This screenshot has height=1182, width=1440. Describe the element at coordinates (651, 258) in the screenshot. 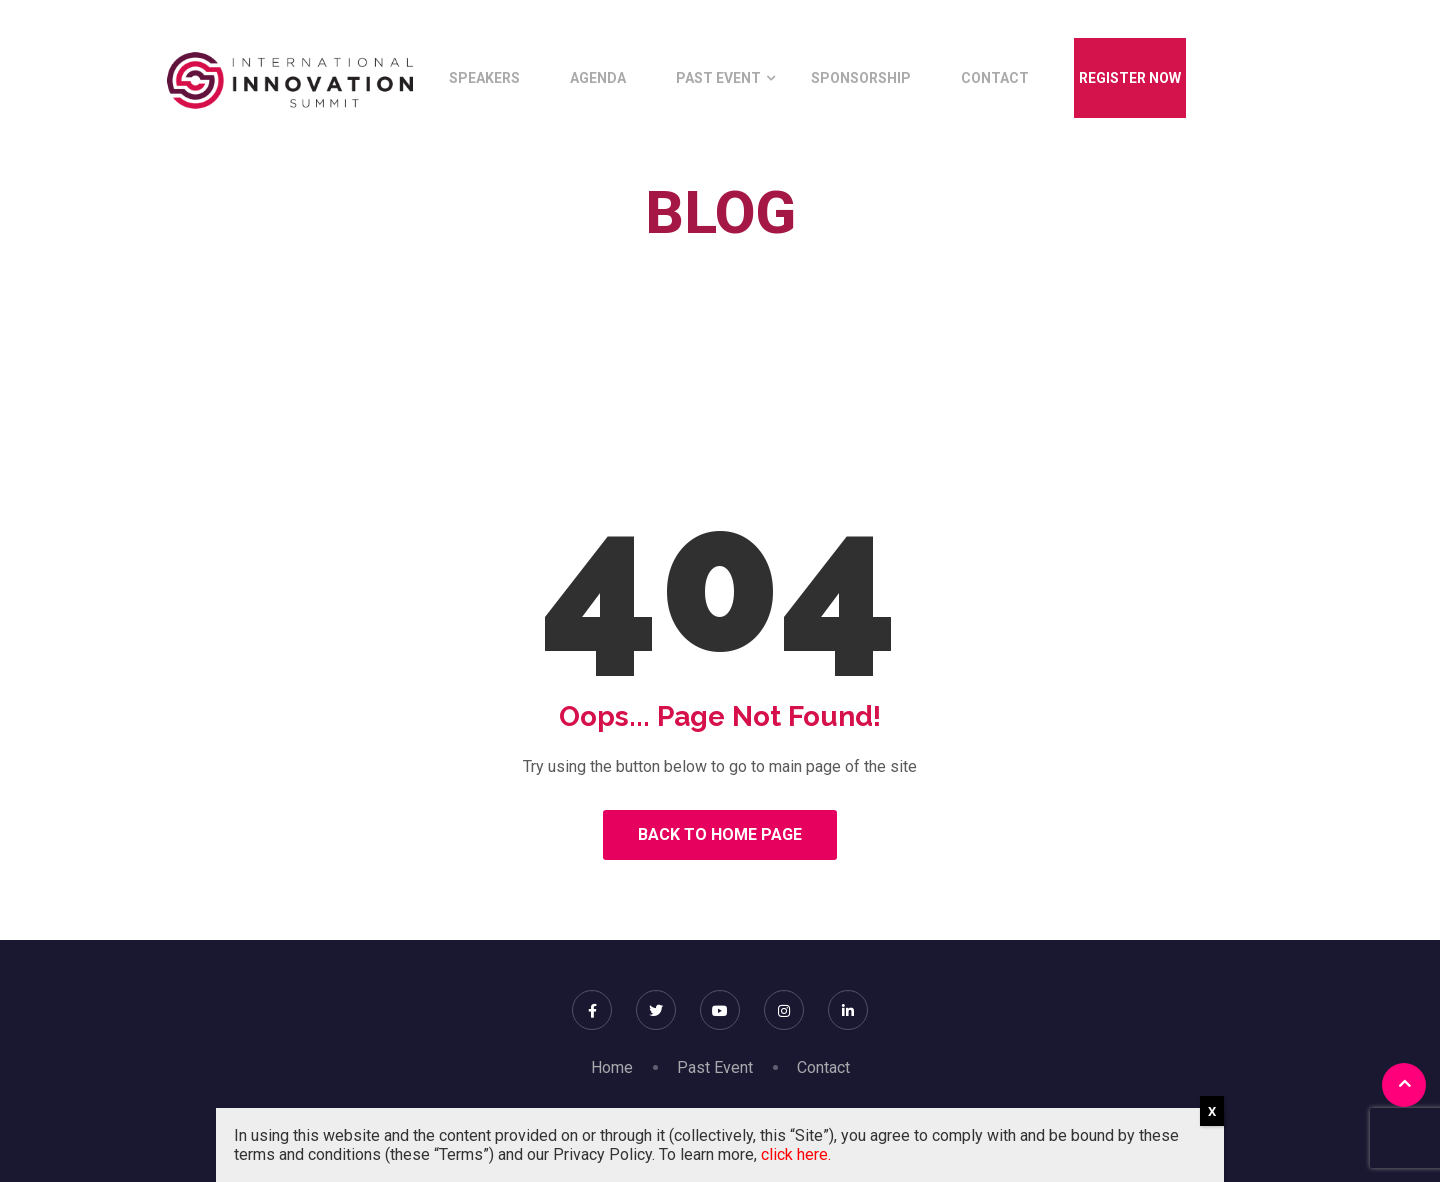

I see `Home` at that location.